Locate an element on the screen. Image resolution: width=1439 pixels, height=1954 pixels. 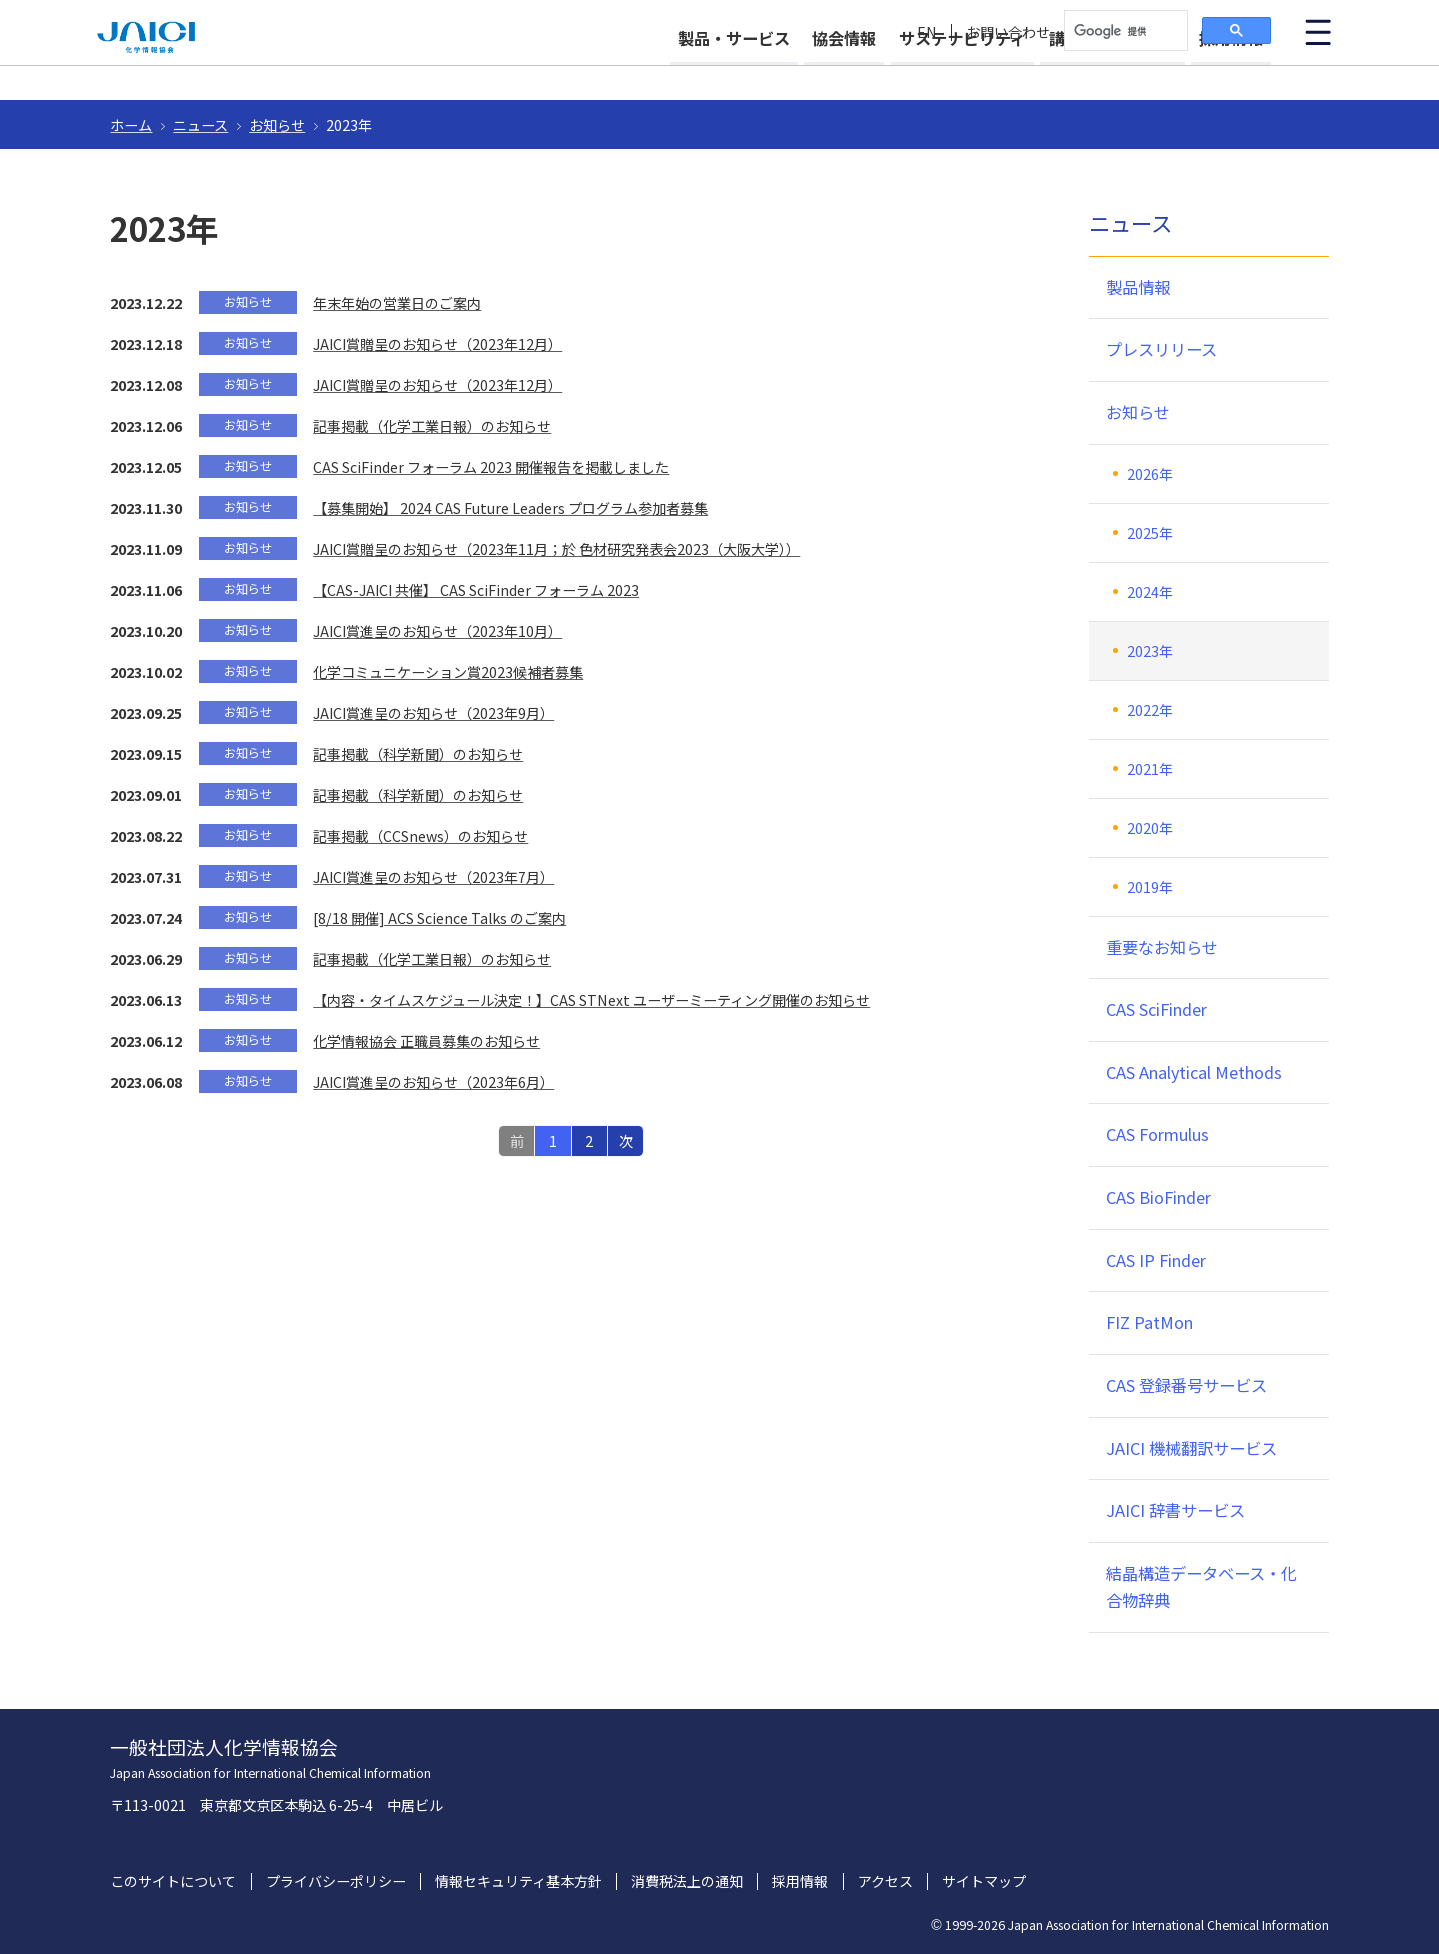
CAS Analytical Methods is located at coordinates (1194, 1072).